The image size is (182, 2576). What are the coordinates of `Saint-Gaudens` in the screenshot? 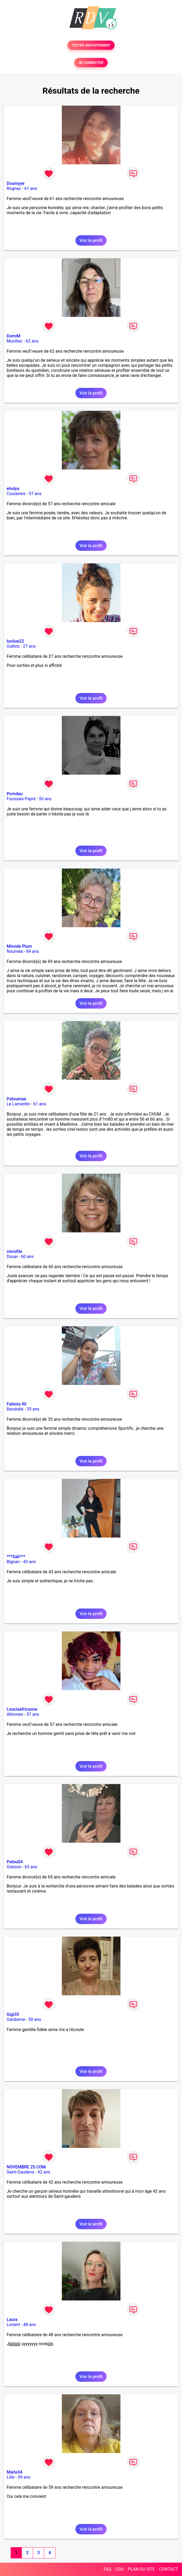 It's located at (20, 2172).